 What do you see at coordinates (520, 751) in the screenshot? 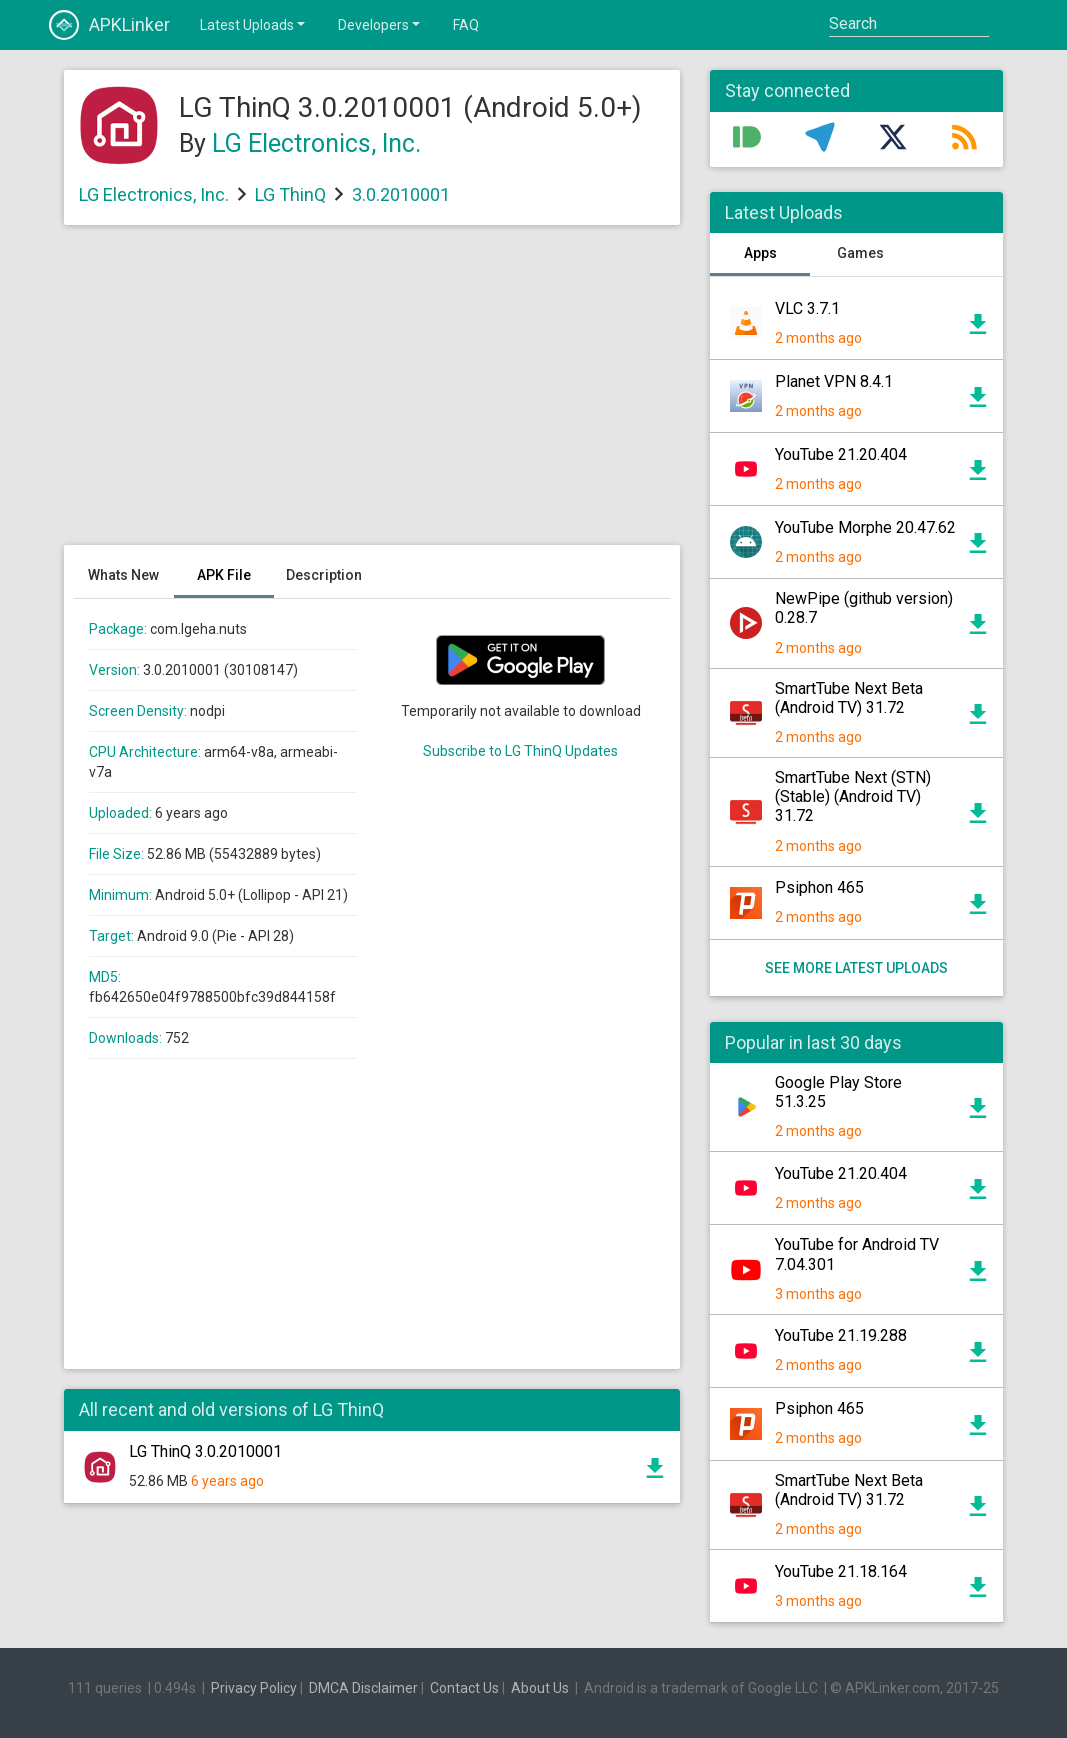
I see `Subscribe to LG ThinQ Updates` at bounding box center [520, 751].